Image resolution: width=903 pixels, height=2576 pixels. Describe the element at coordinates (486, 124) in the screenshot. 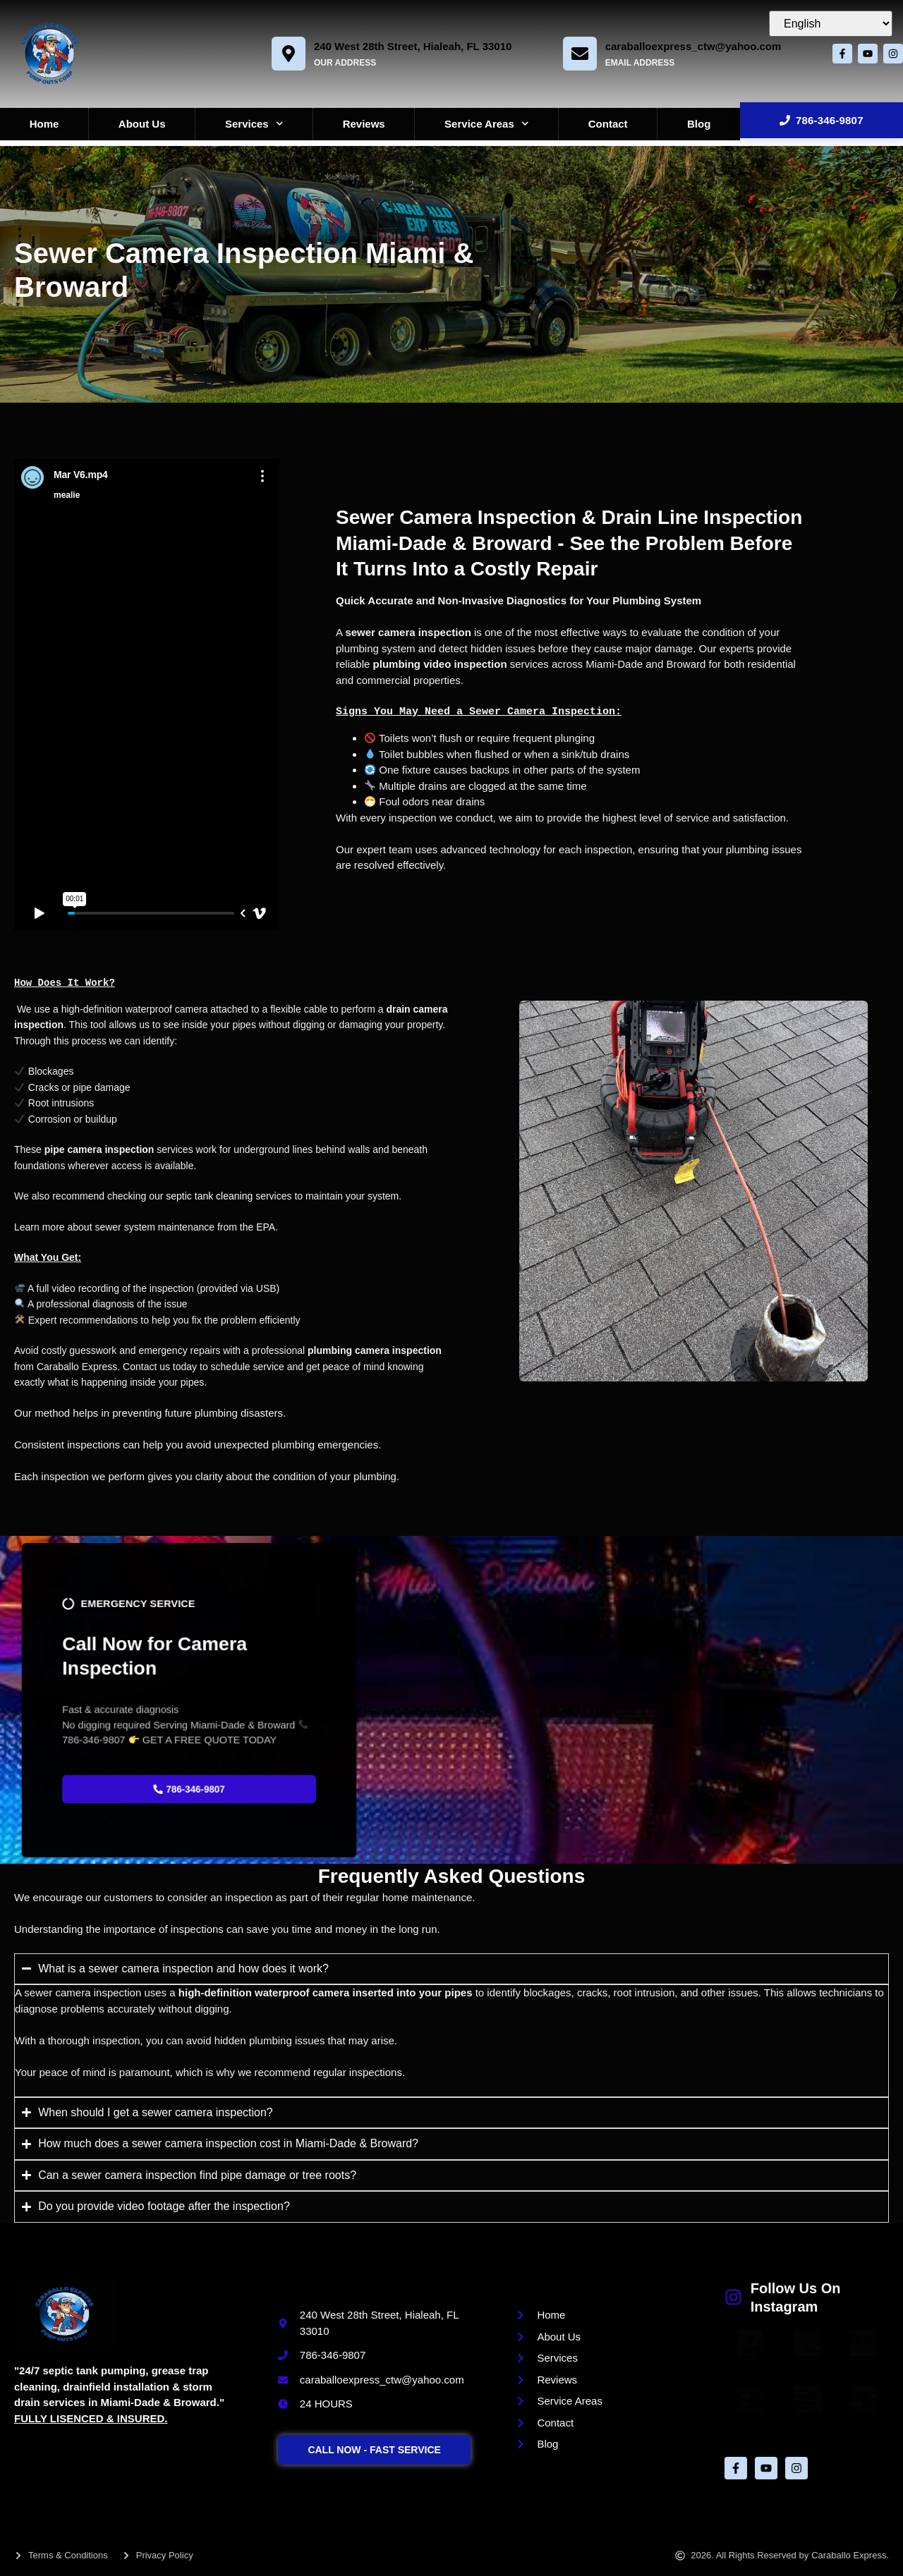

I see `Service Areas` at that location.